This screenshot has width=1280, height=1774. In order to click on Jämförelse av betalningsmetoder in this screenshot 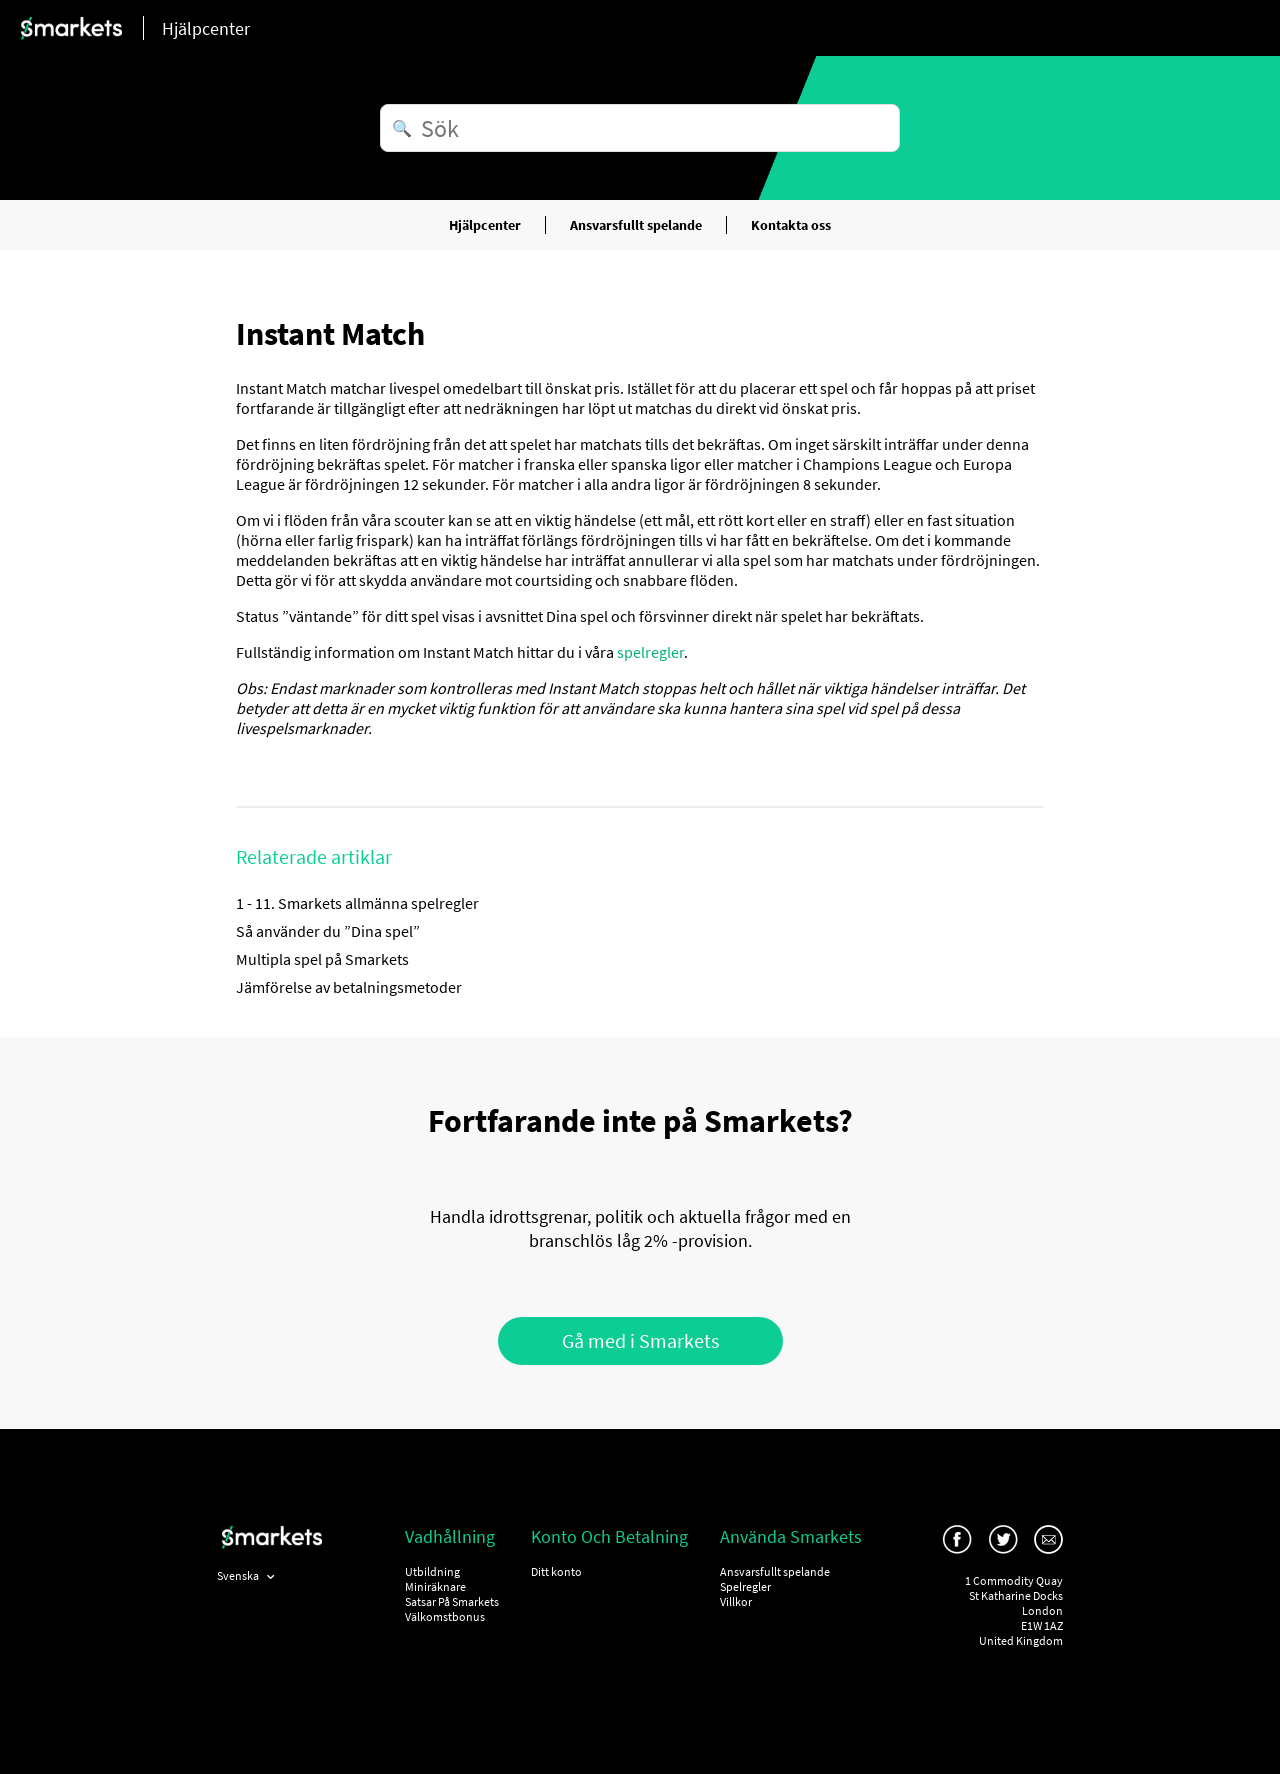, I will do `click(349, 987)`.